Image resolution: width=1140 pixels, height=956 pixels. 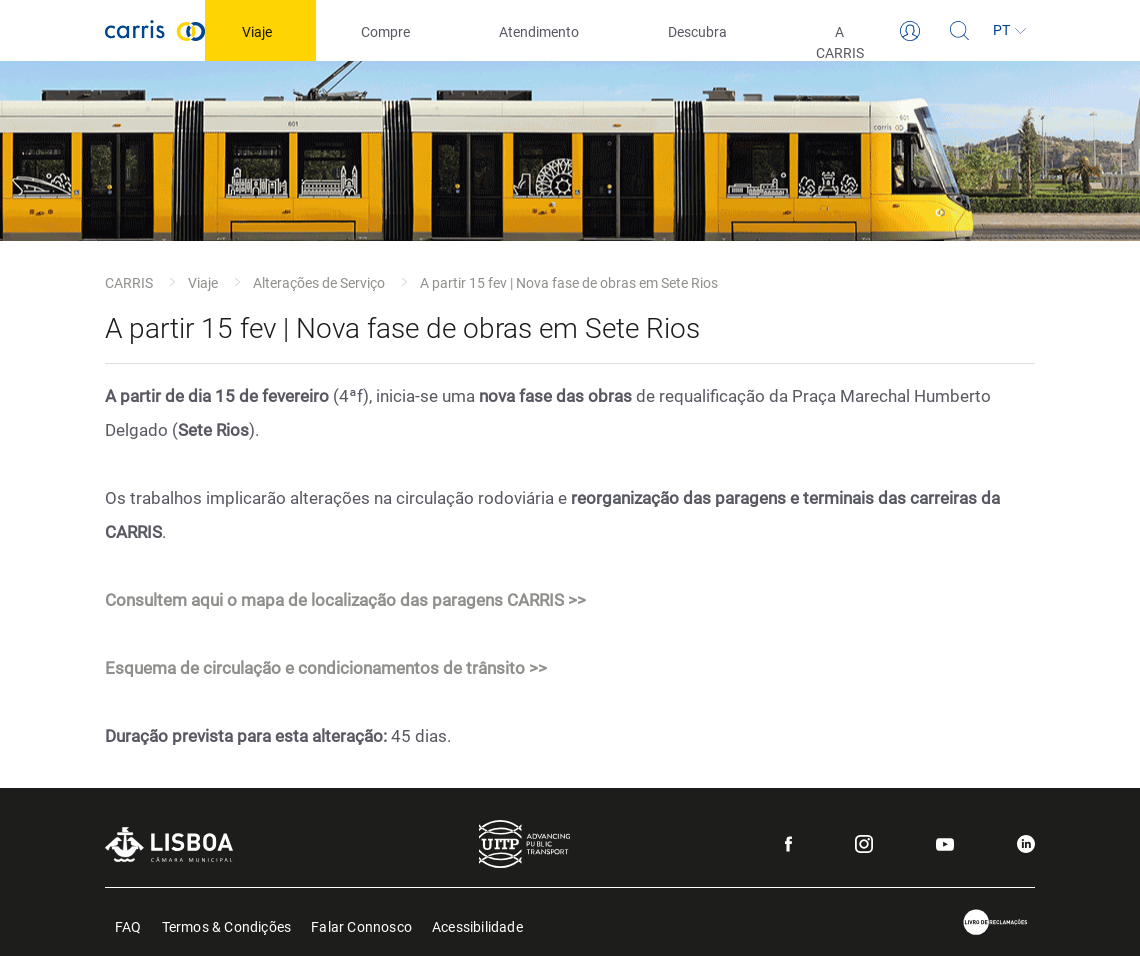 What do you see at coordinates (129, 283) in the screenshot?
I see `CARRIS` at bounding box center [129, 283].